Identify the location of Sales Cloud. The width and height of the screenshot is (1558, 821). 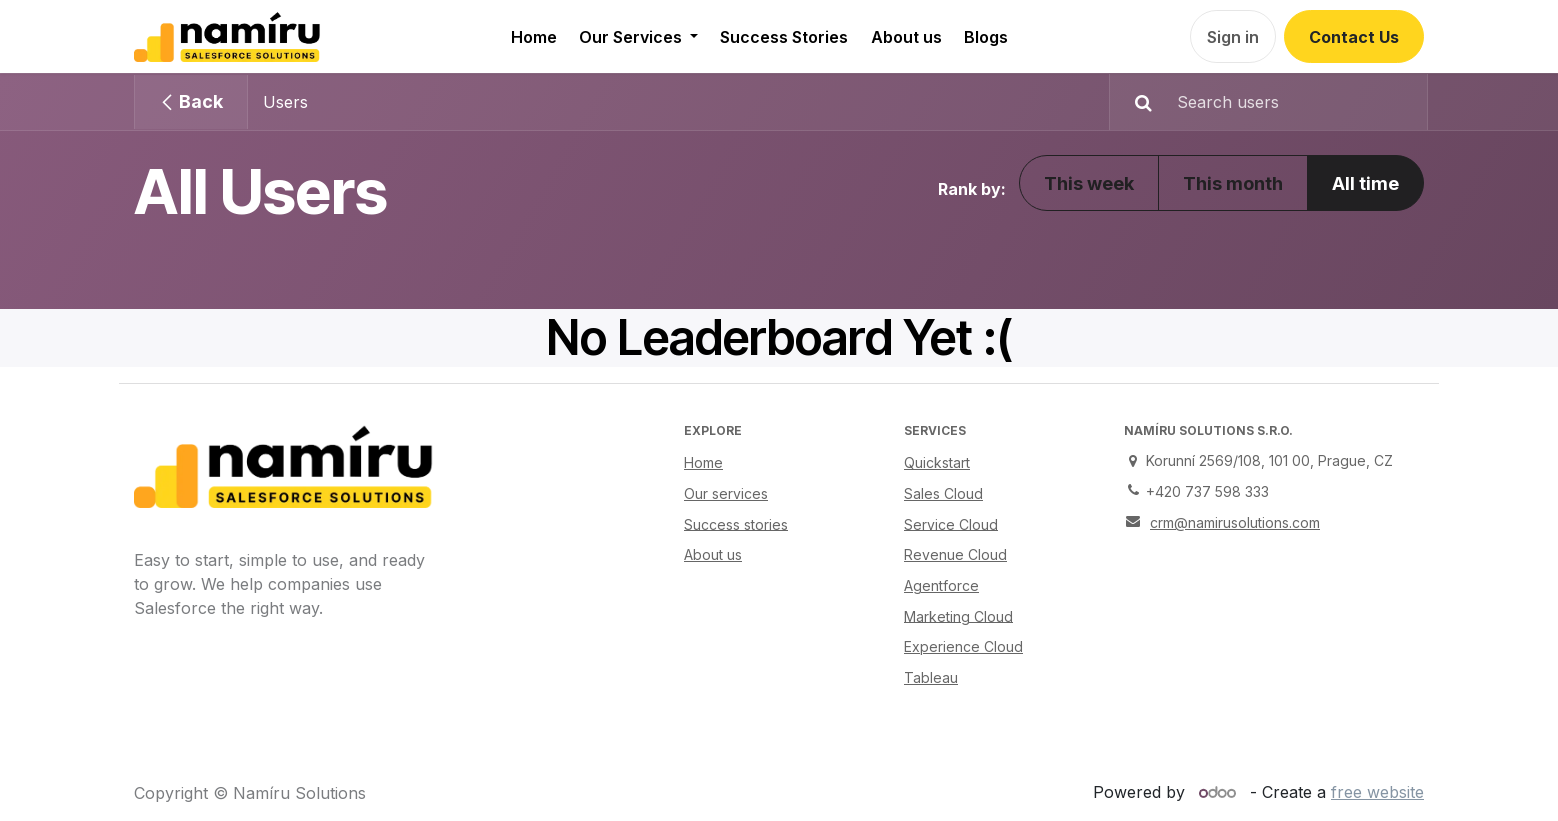
(943, 493).